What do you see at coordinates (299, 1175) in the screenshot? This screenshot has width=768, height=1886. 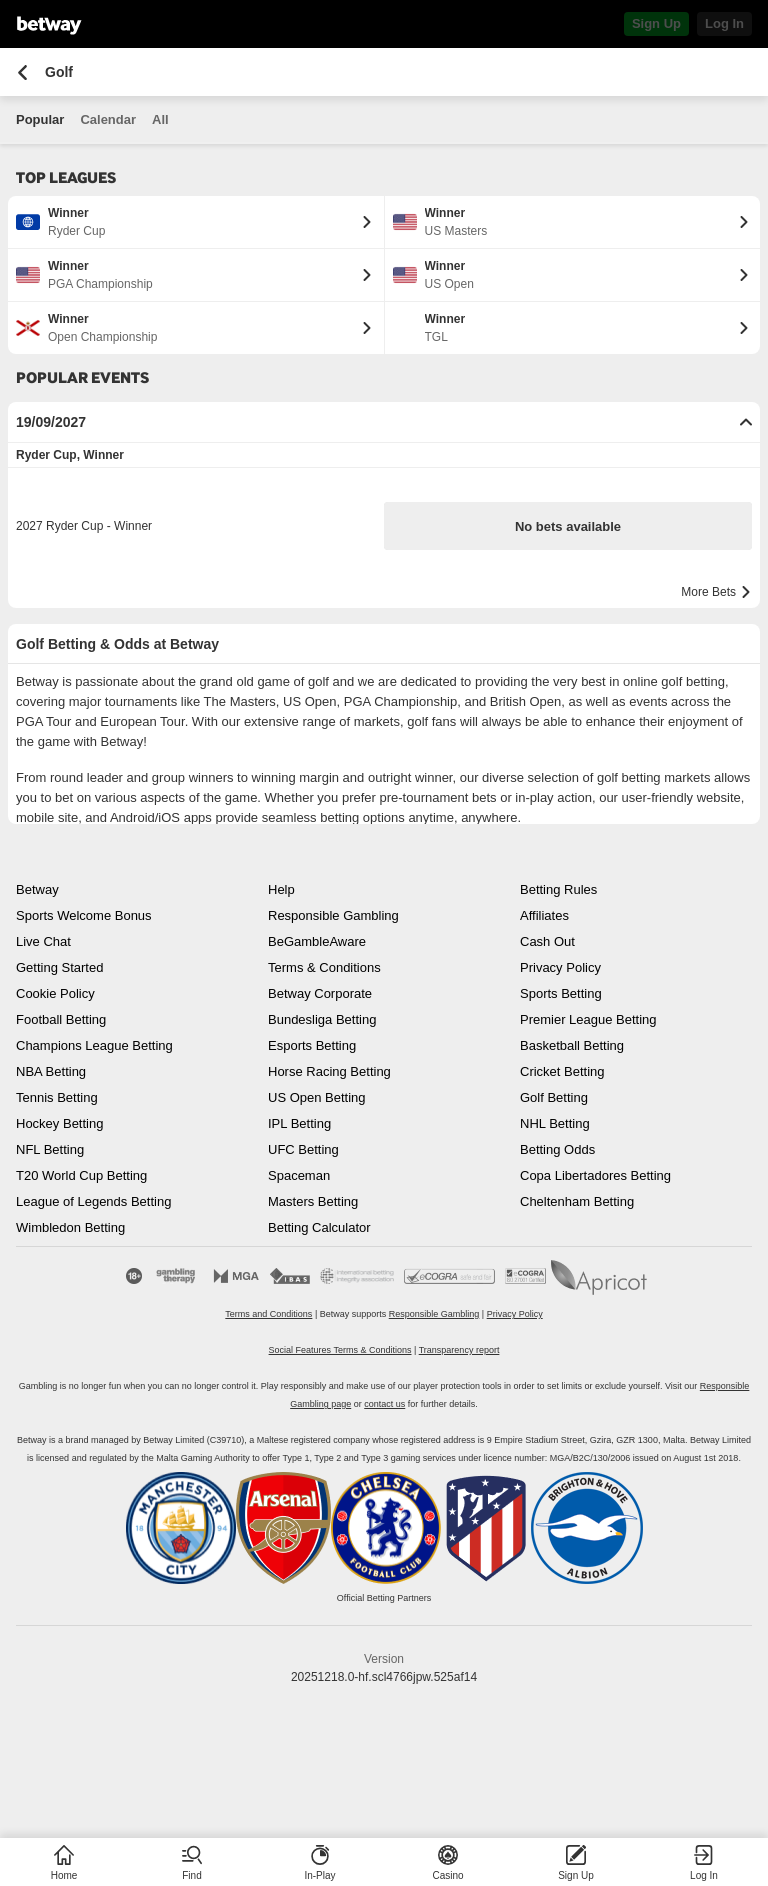 I see `Spaceman` at bounding box center [299, 1175].